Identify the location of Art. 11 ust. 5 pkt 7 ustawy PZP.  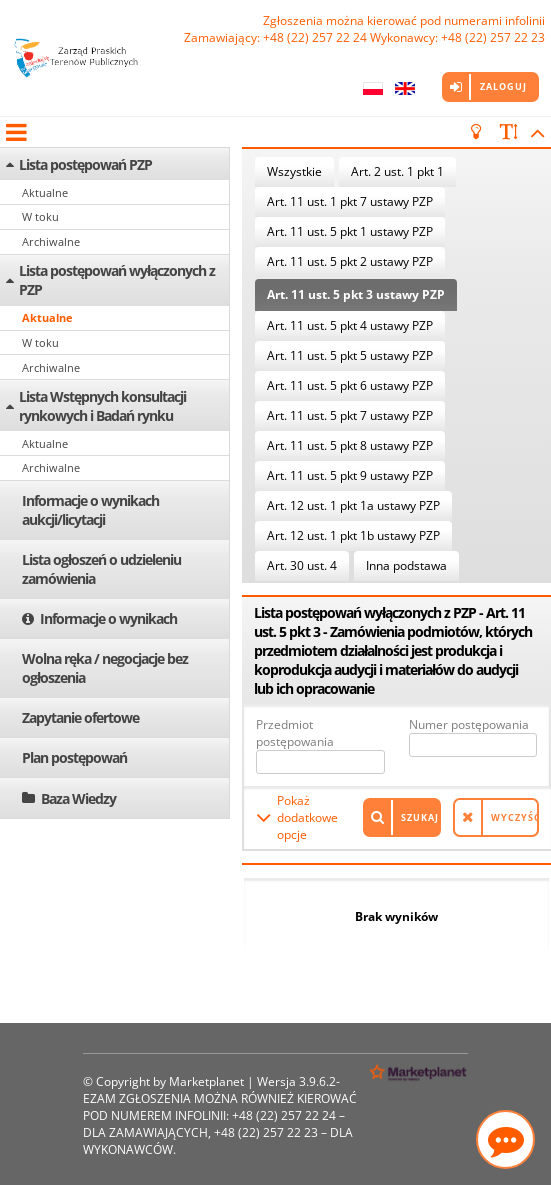
(350, 415).